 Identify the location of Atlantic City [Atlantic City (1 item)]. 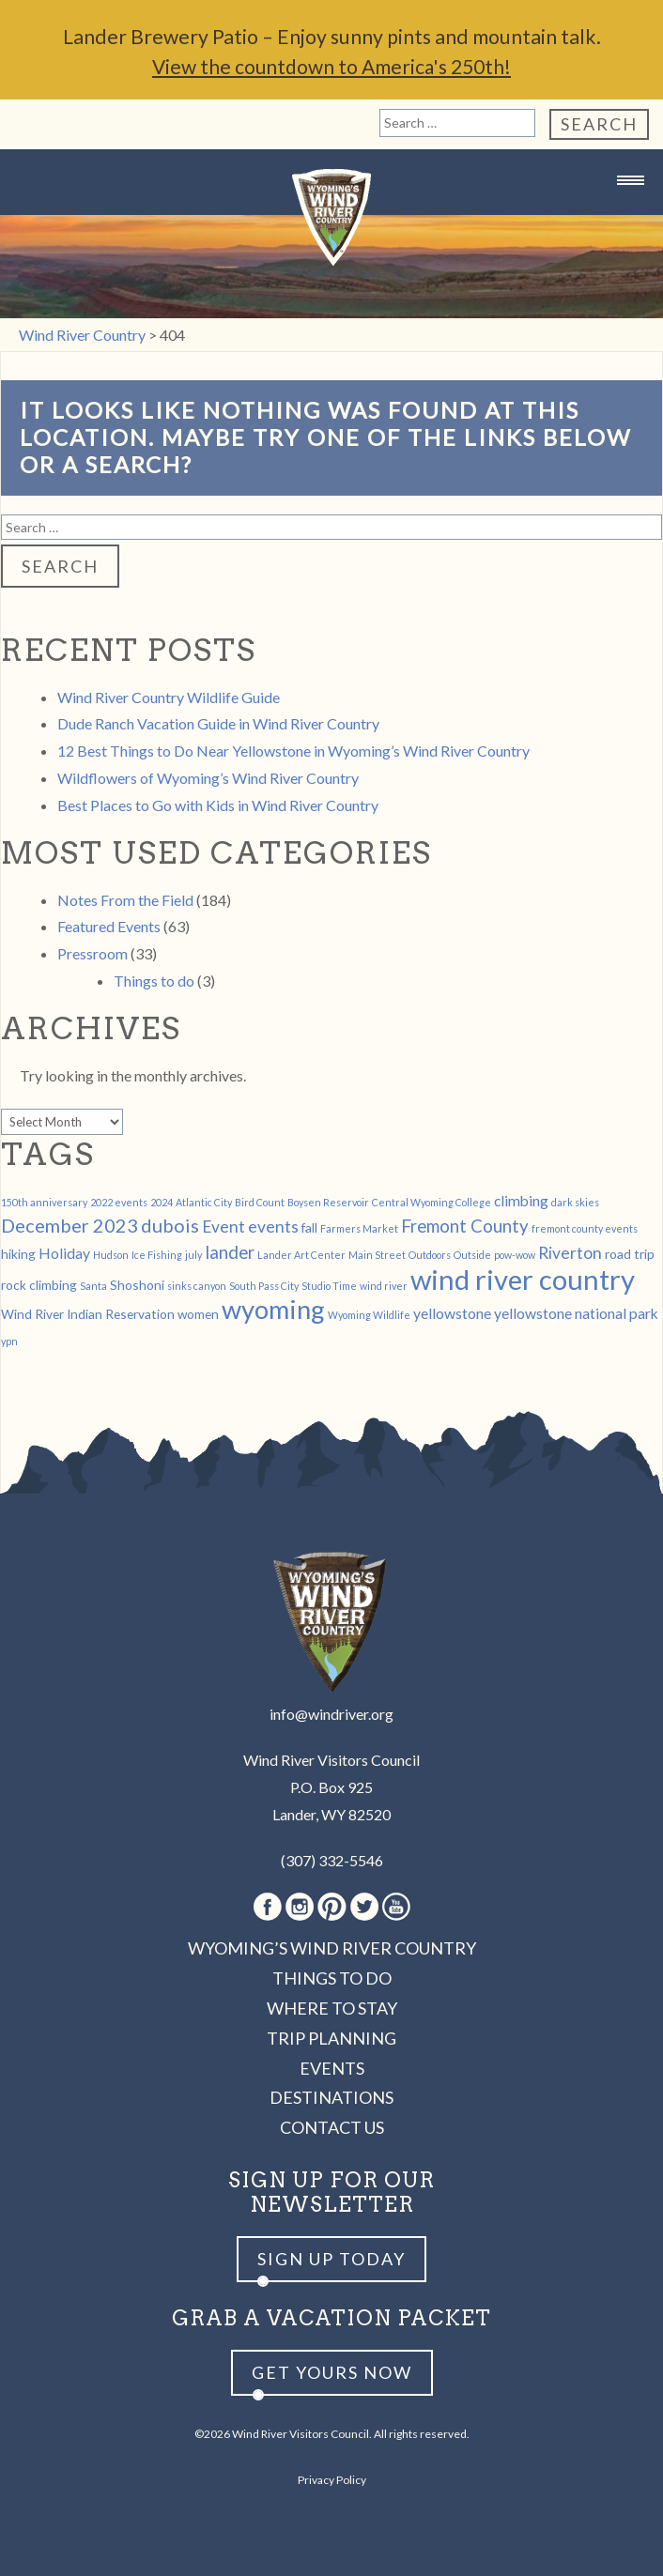
(204, 1201).